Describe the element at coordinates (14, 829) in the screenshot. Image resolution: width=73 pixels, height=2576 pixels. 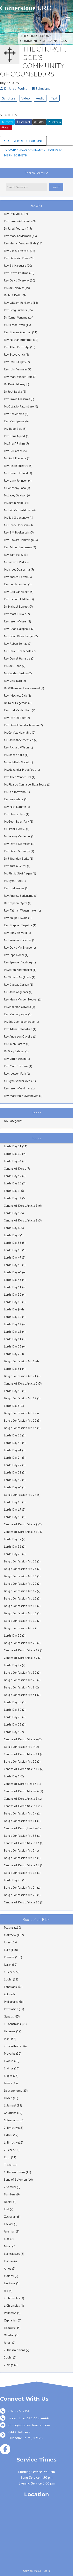
I see `Mr. Trent Hordyk` at that location.